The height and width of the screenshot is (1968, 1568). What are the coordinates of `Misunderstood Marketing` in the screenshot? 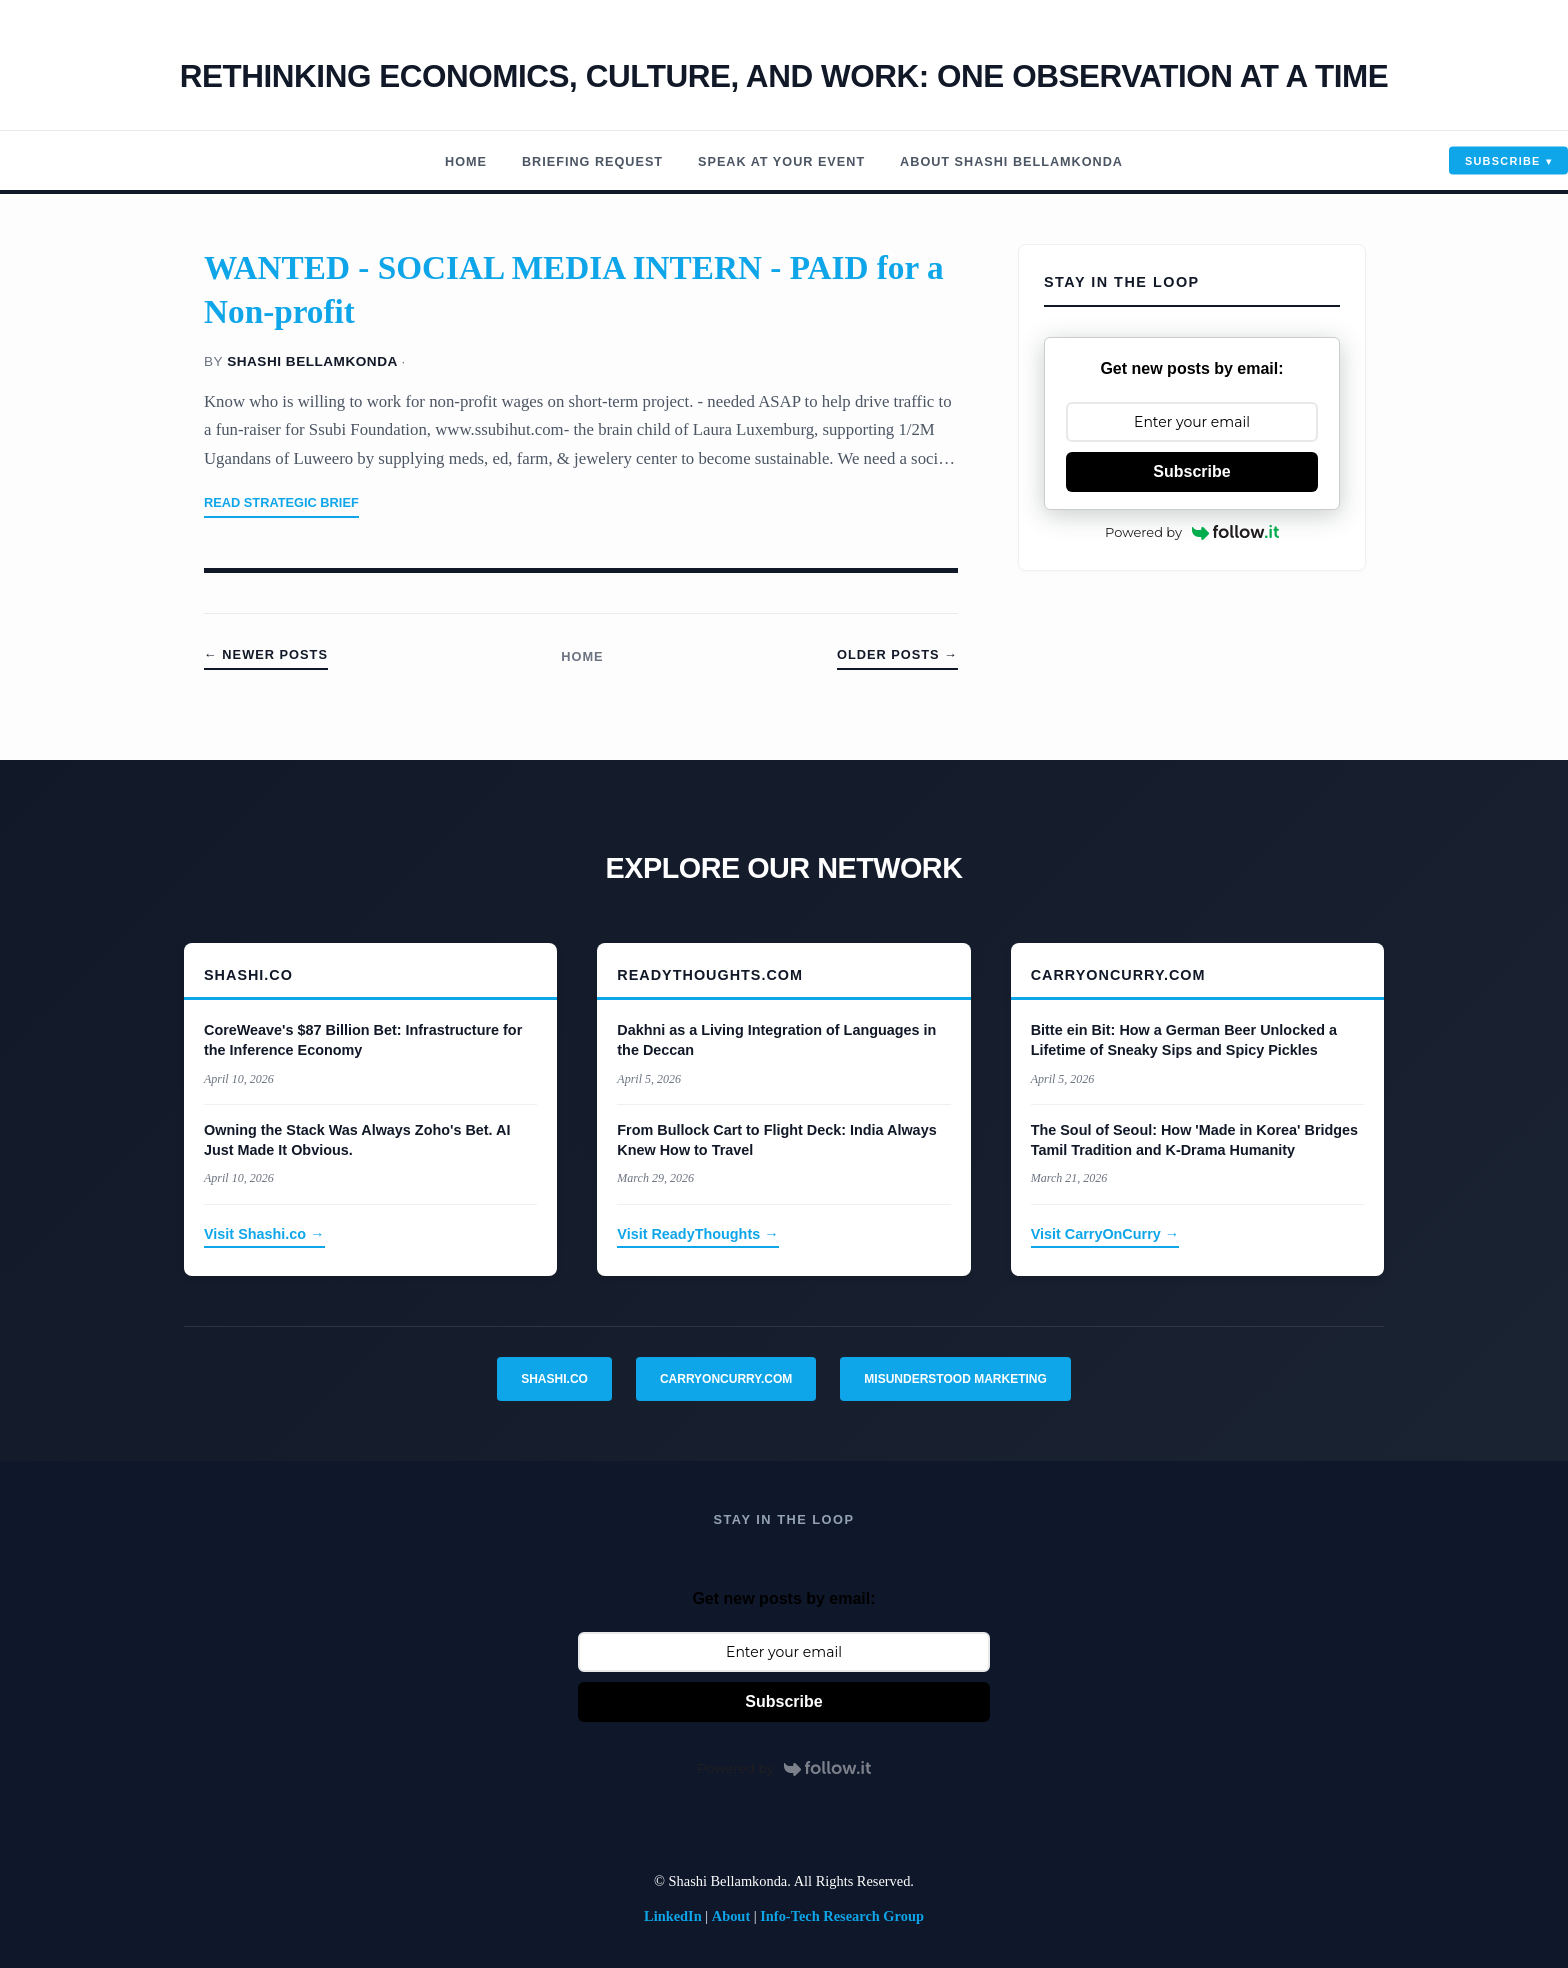 It's located at (955, 1379).